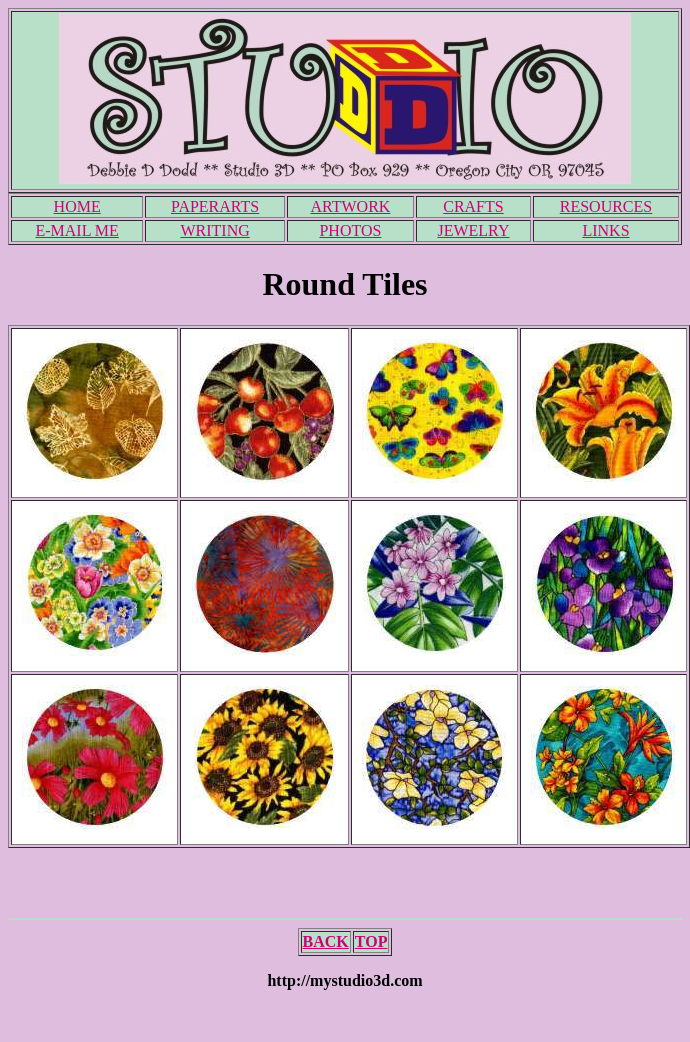 The height and width of the screenshot is (1042, 690). What do you see at coordinates (214, 230) in the screenshot?
I see `WRITING` at bounding box center [214, 230].